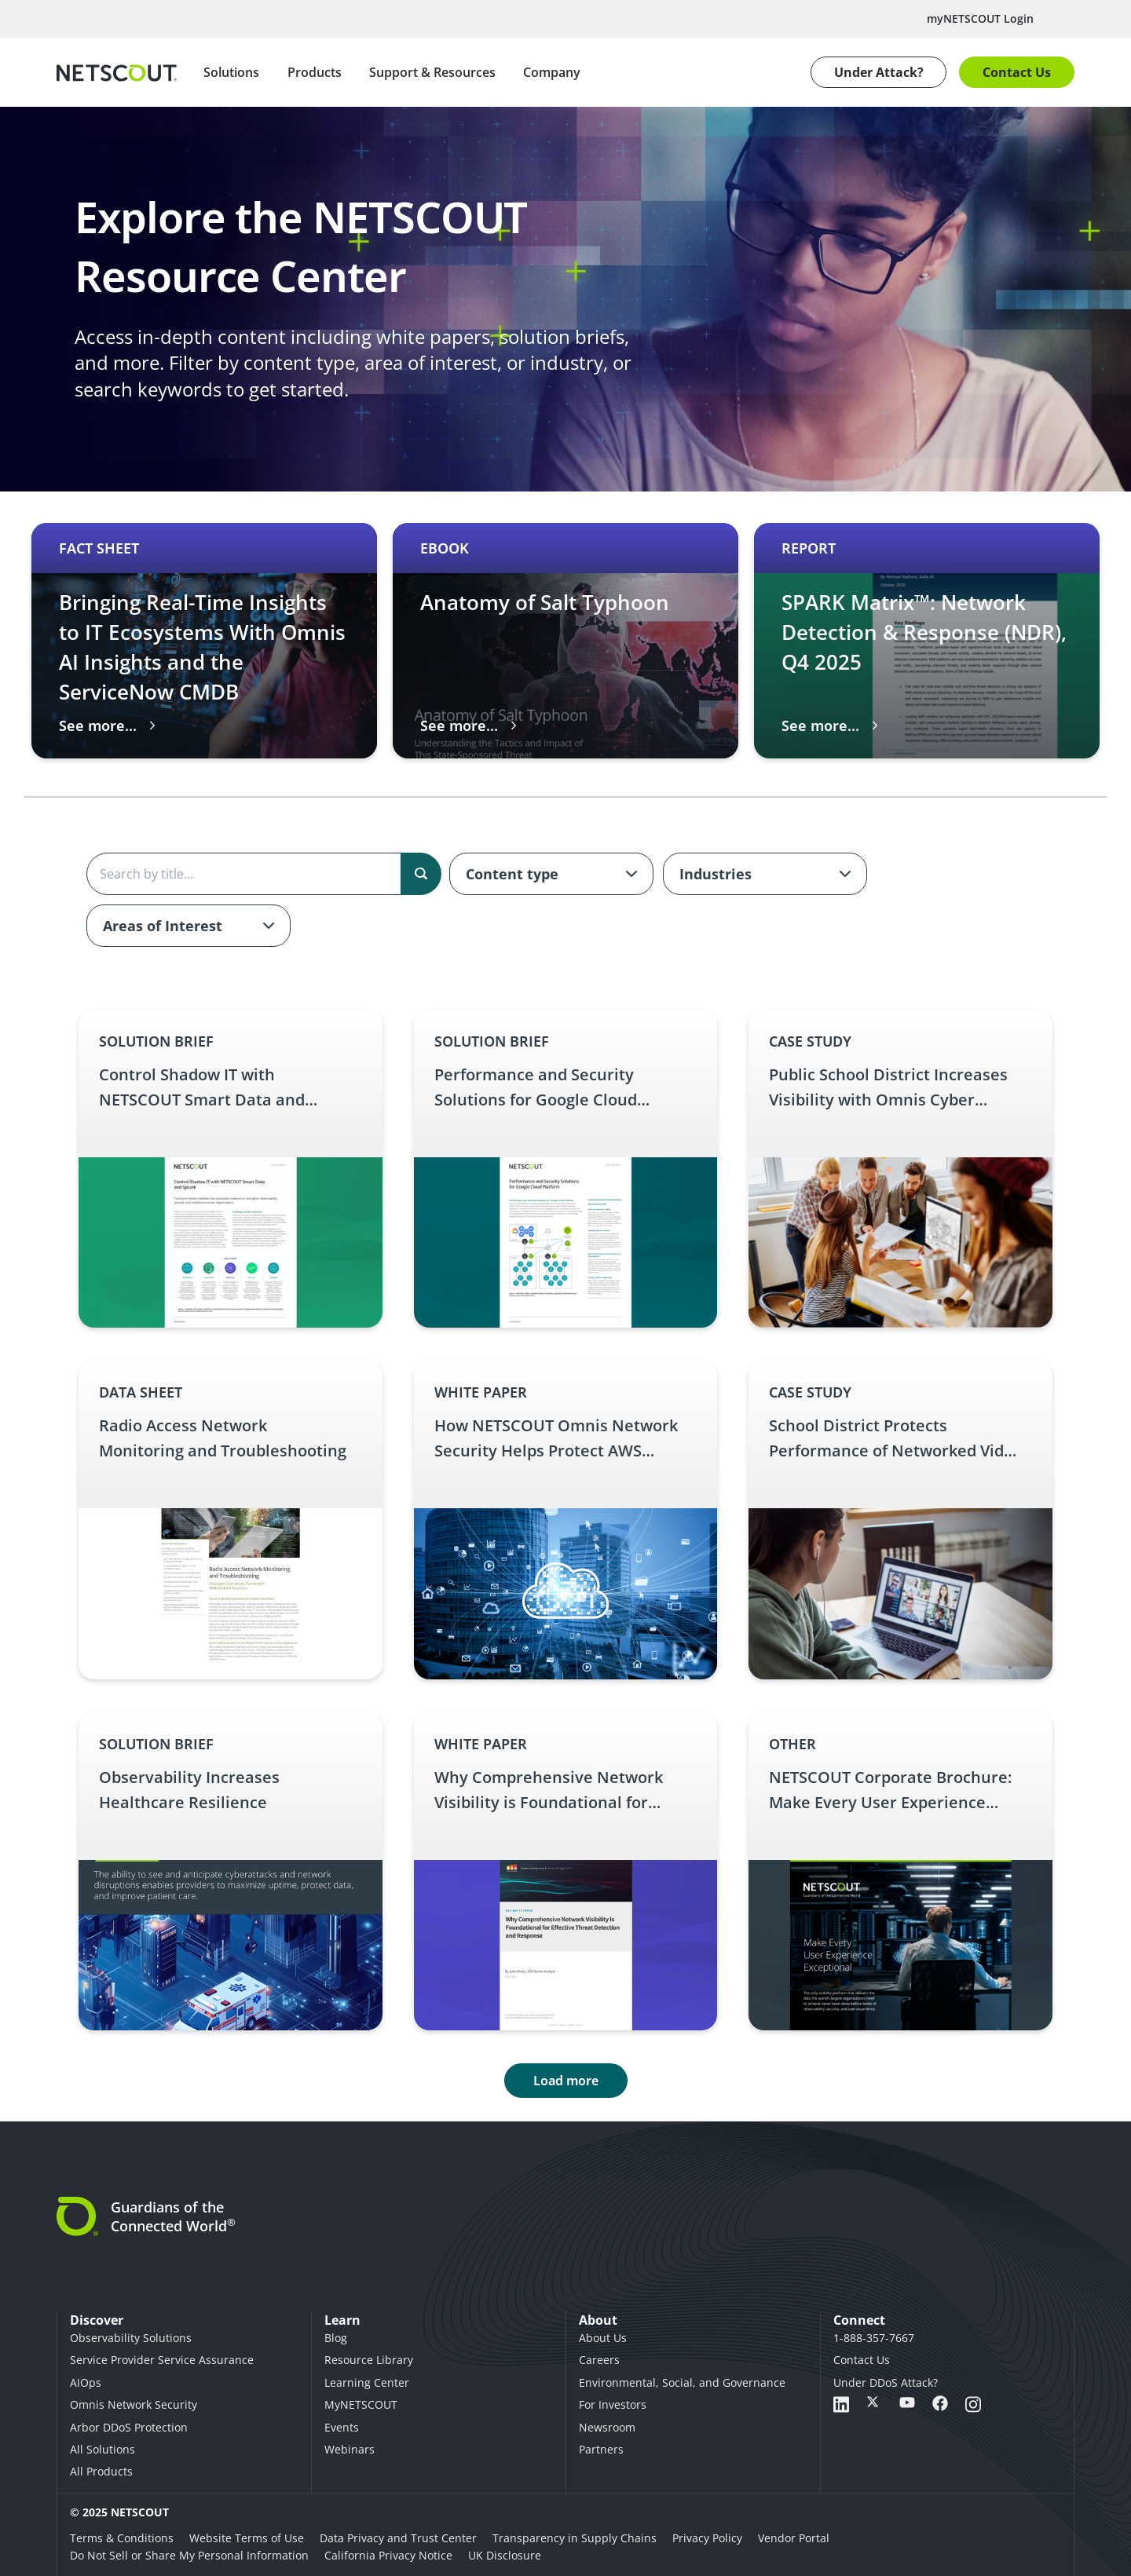  What do you see at coordinates (565, 640) in the screenshot?
I see `[Carousel 2 of 3 slide Anatomy of Salt Typhoon thumbnail graphic English eBook – Anatomy of Salt Typhoon link]` at bounding box center [565, 640].